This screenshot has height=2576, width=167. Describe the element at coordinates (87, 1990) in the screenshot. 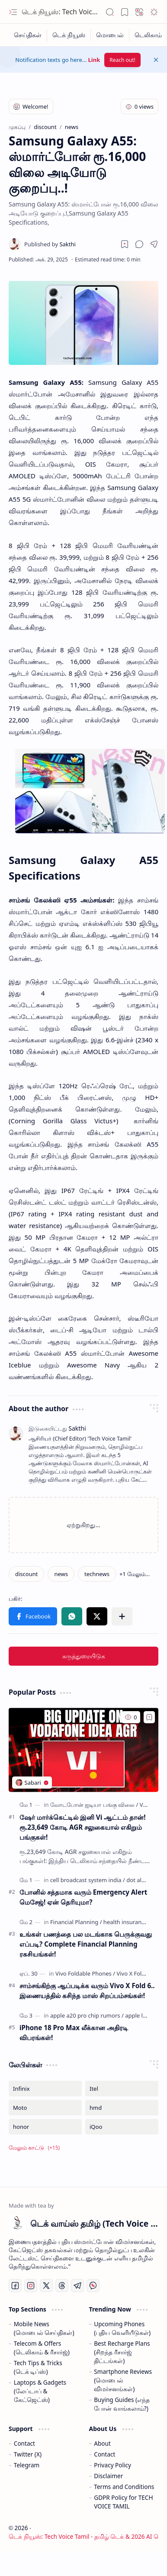

I see `சாம்சங்கிற்கு ஆப்படிக்க வரும் Vivo X Fold 6.. இணையத்தில் கசிந்த மாஸ் சிறப்பம்சங்கள்!` at that location.